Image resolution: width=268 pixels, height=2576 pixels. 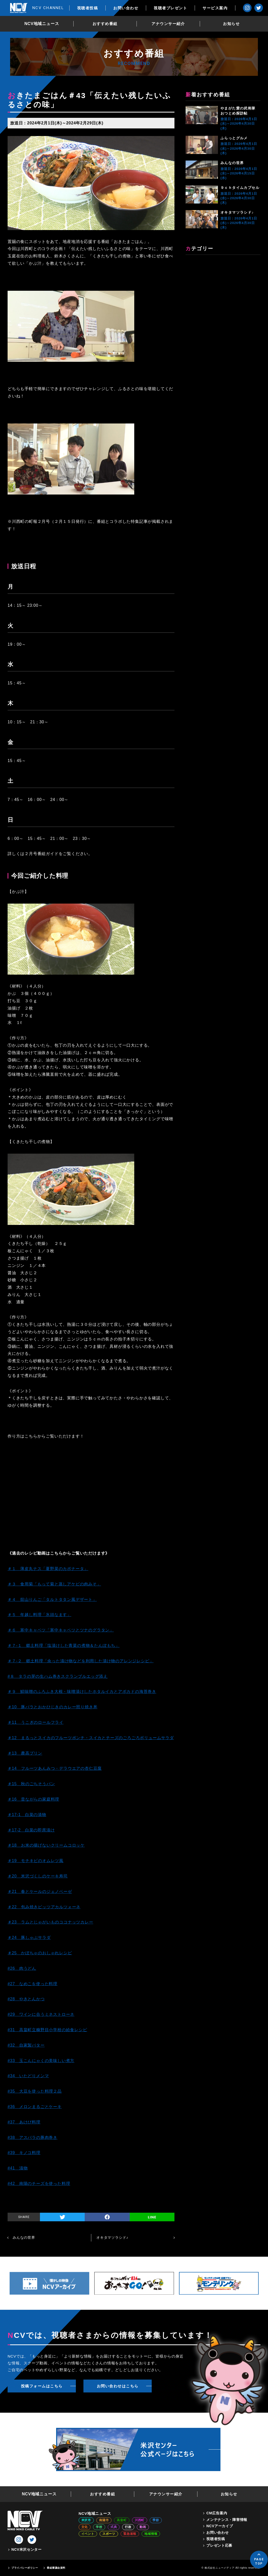 I want to click on ＃20 米沢づくしのケーキ寿司, so click(x=38, y=1876).